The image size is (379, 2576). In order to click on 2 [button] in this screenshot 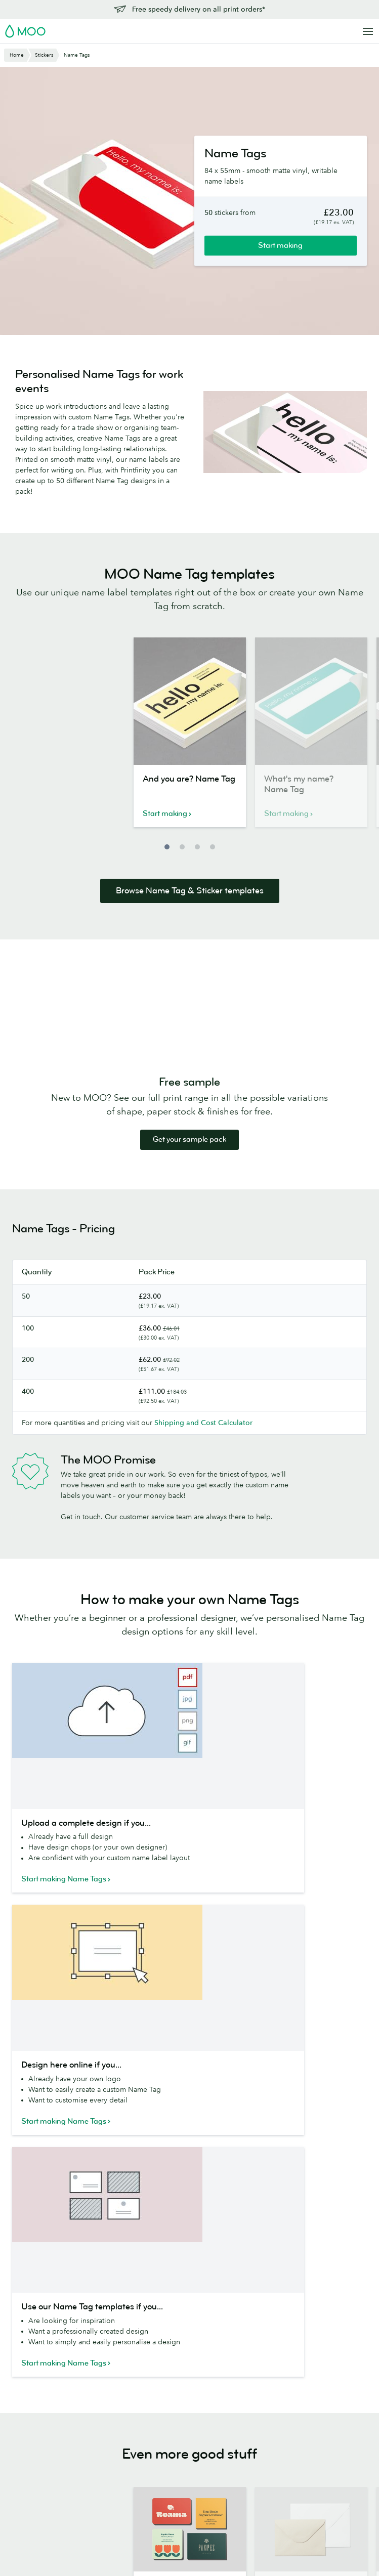, I will do `click(182, 846)`.